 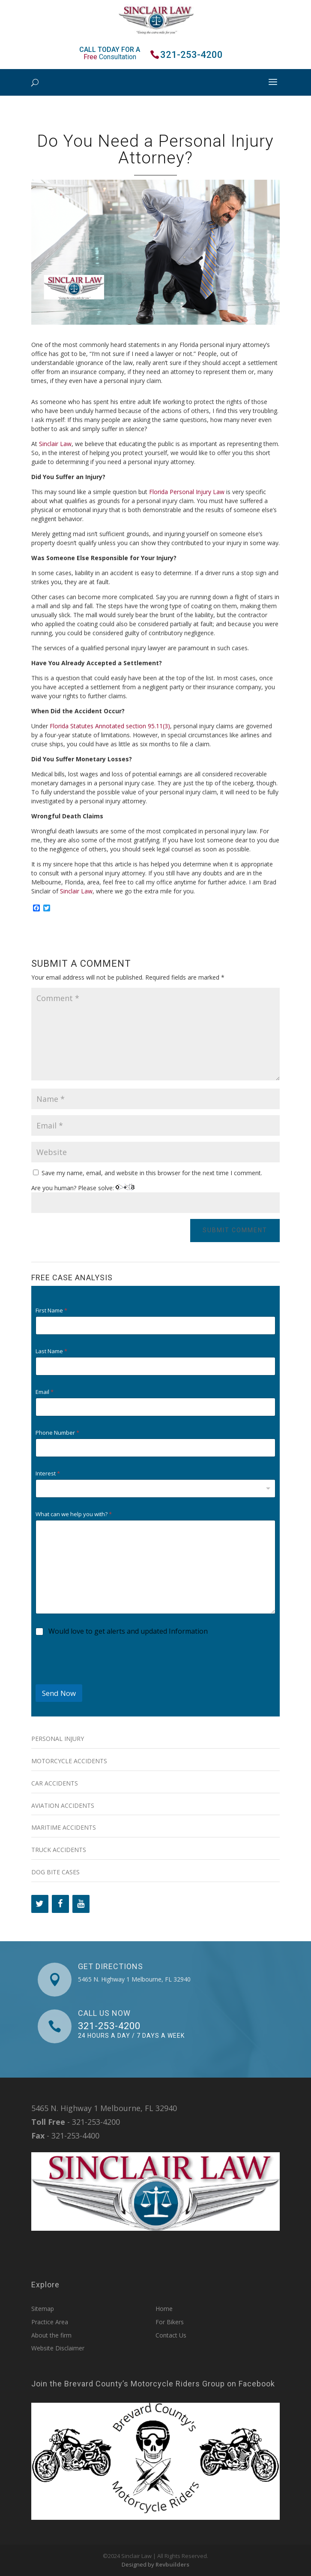 What do you see at coordinates (55, 1872) in the screenshot?
I see `Dog Bite Cases` at bounding box center [55, 1872].